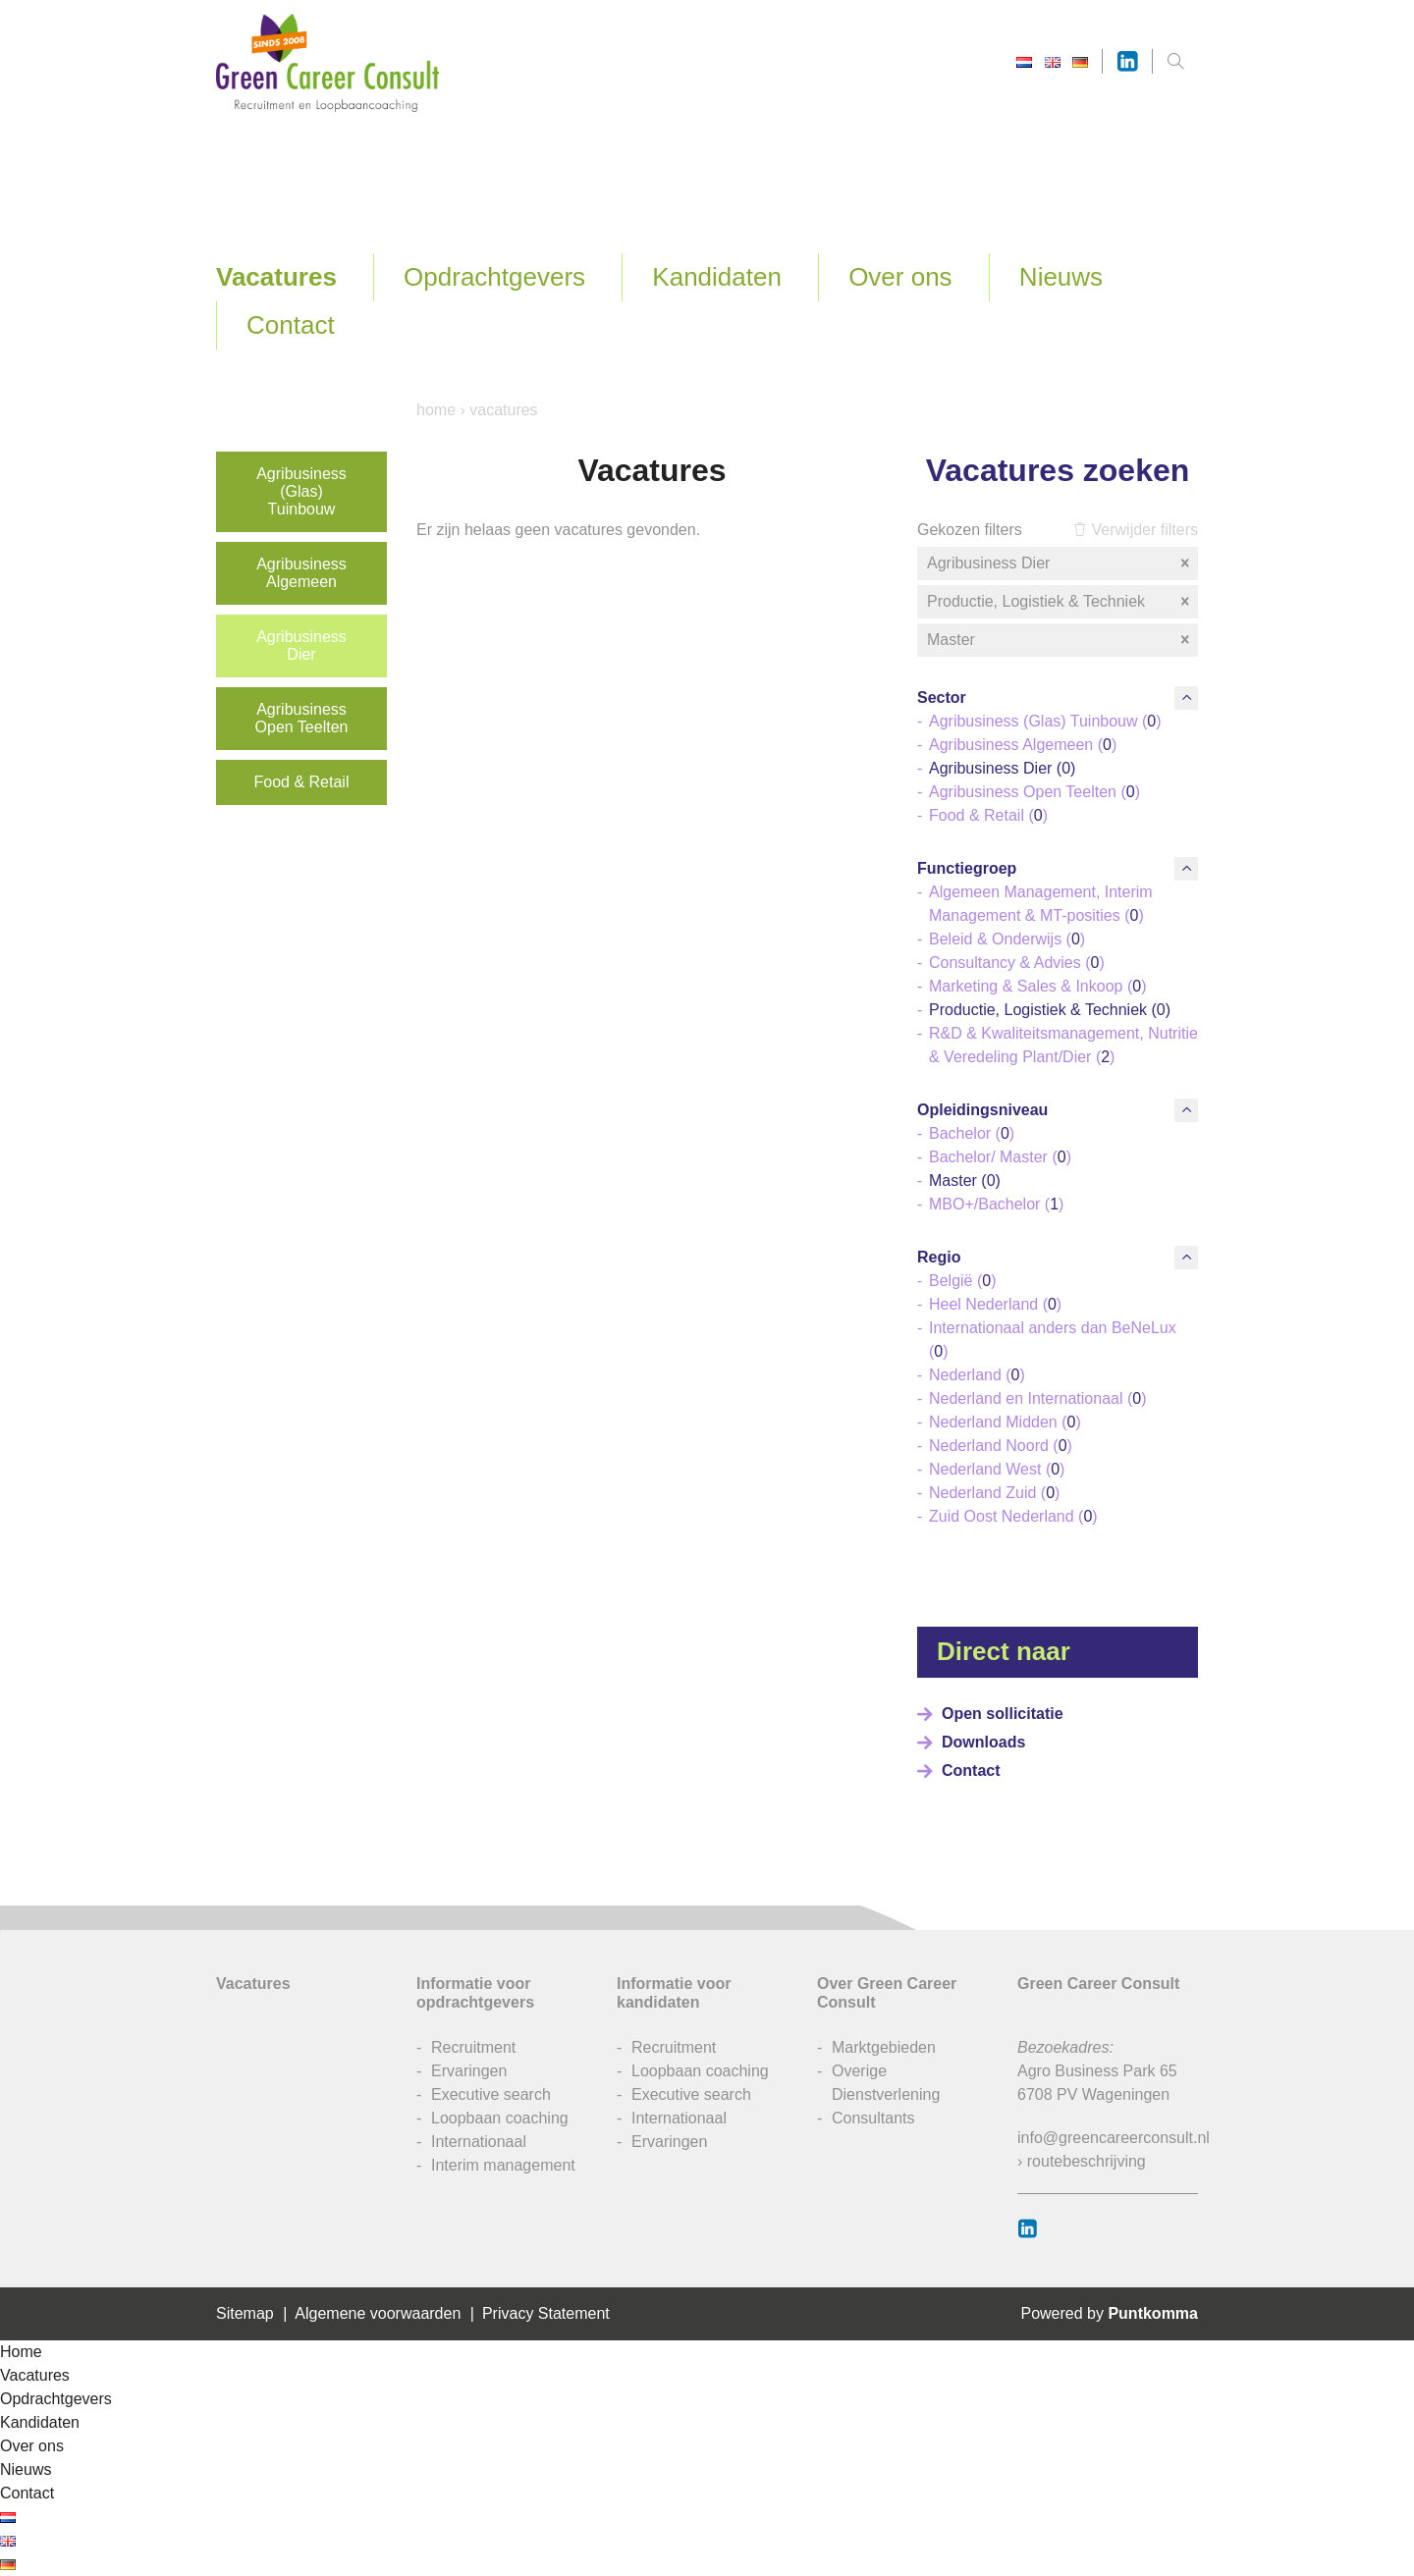 The image size is (1414, 2576). Describe the element at coordinates (1060, 602) in the screenshot. I see `Productie, Logistiek & Techniek` at that location.